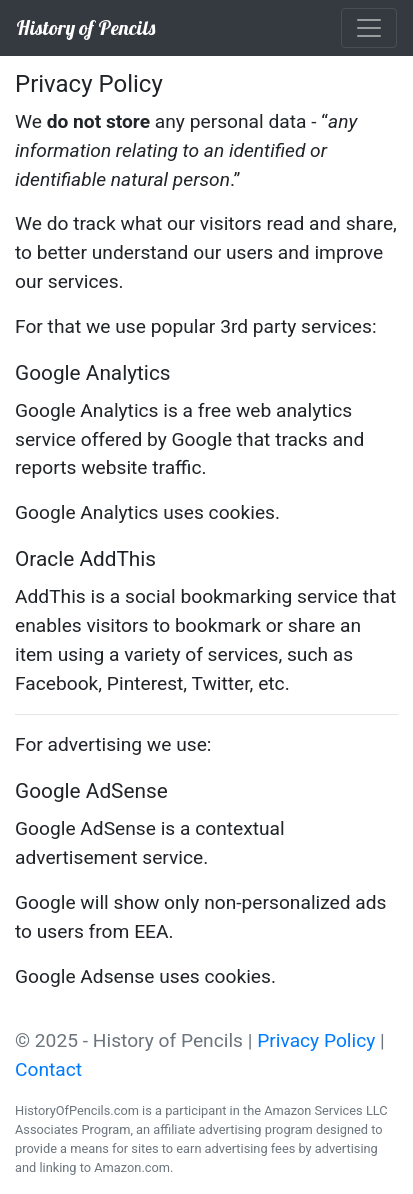  Describe the element at coordinates (316, 1040) in the screenshot. I see `Privacy Policy` at that location.